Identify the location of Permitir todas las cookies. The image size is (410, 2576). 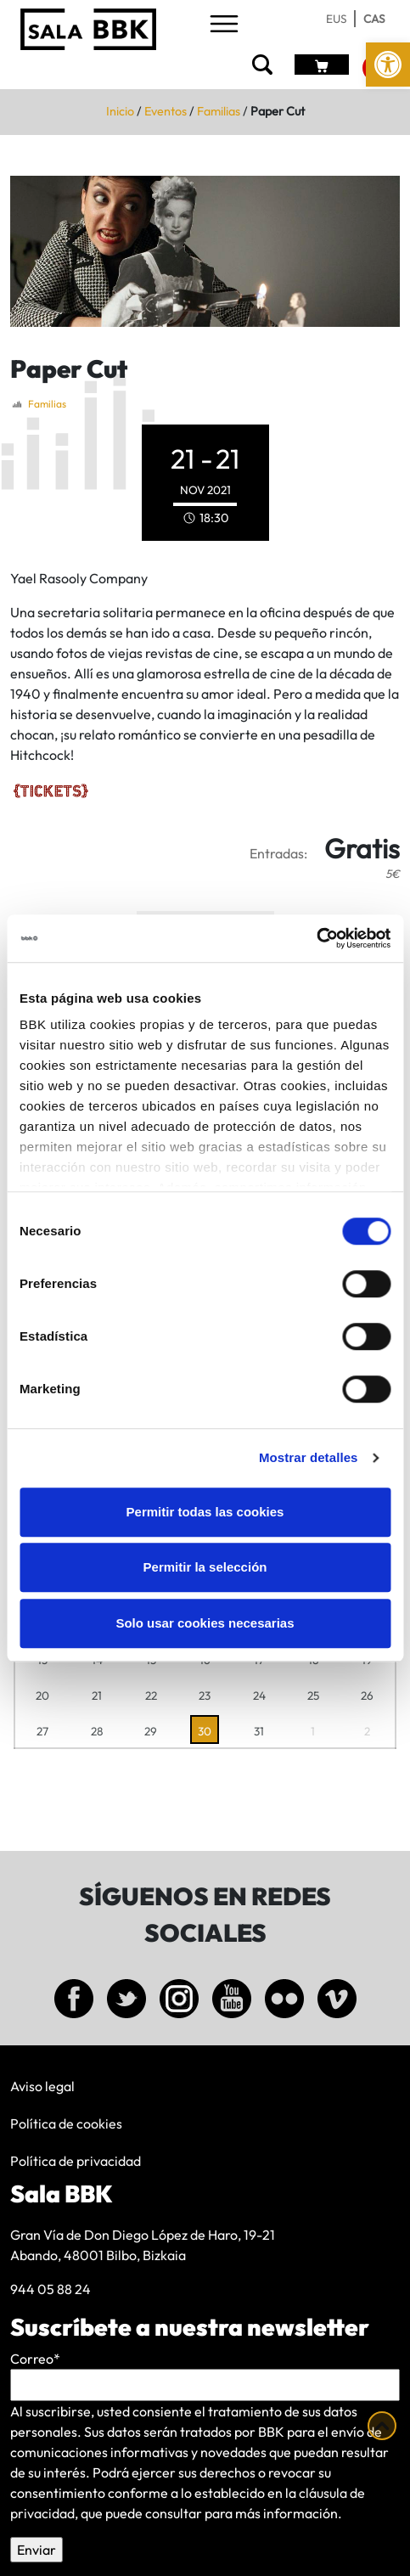
(205, 1512).